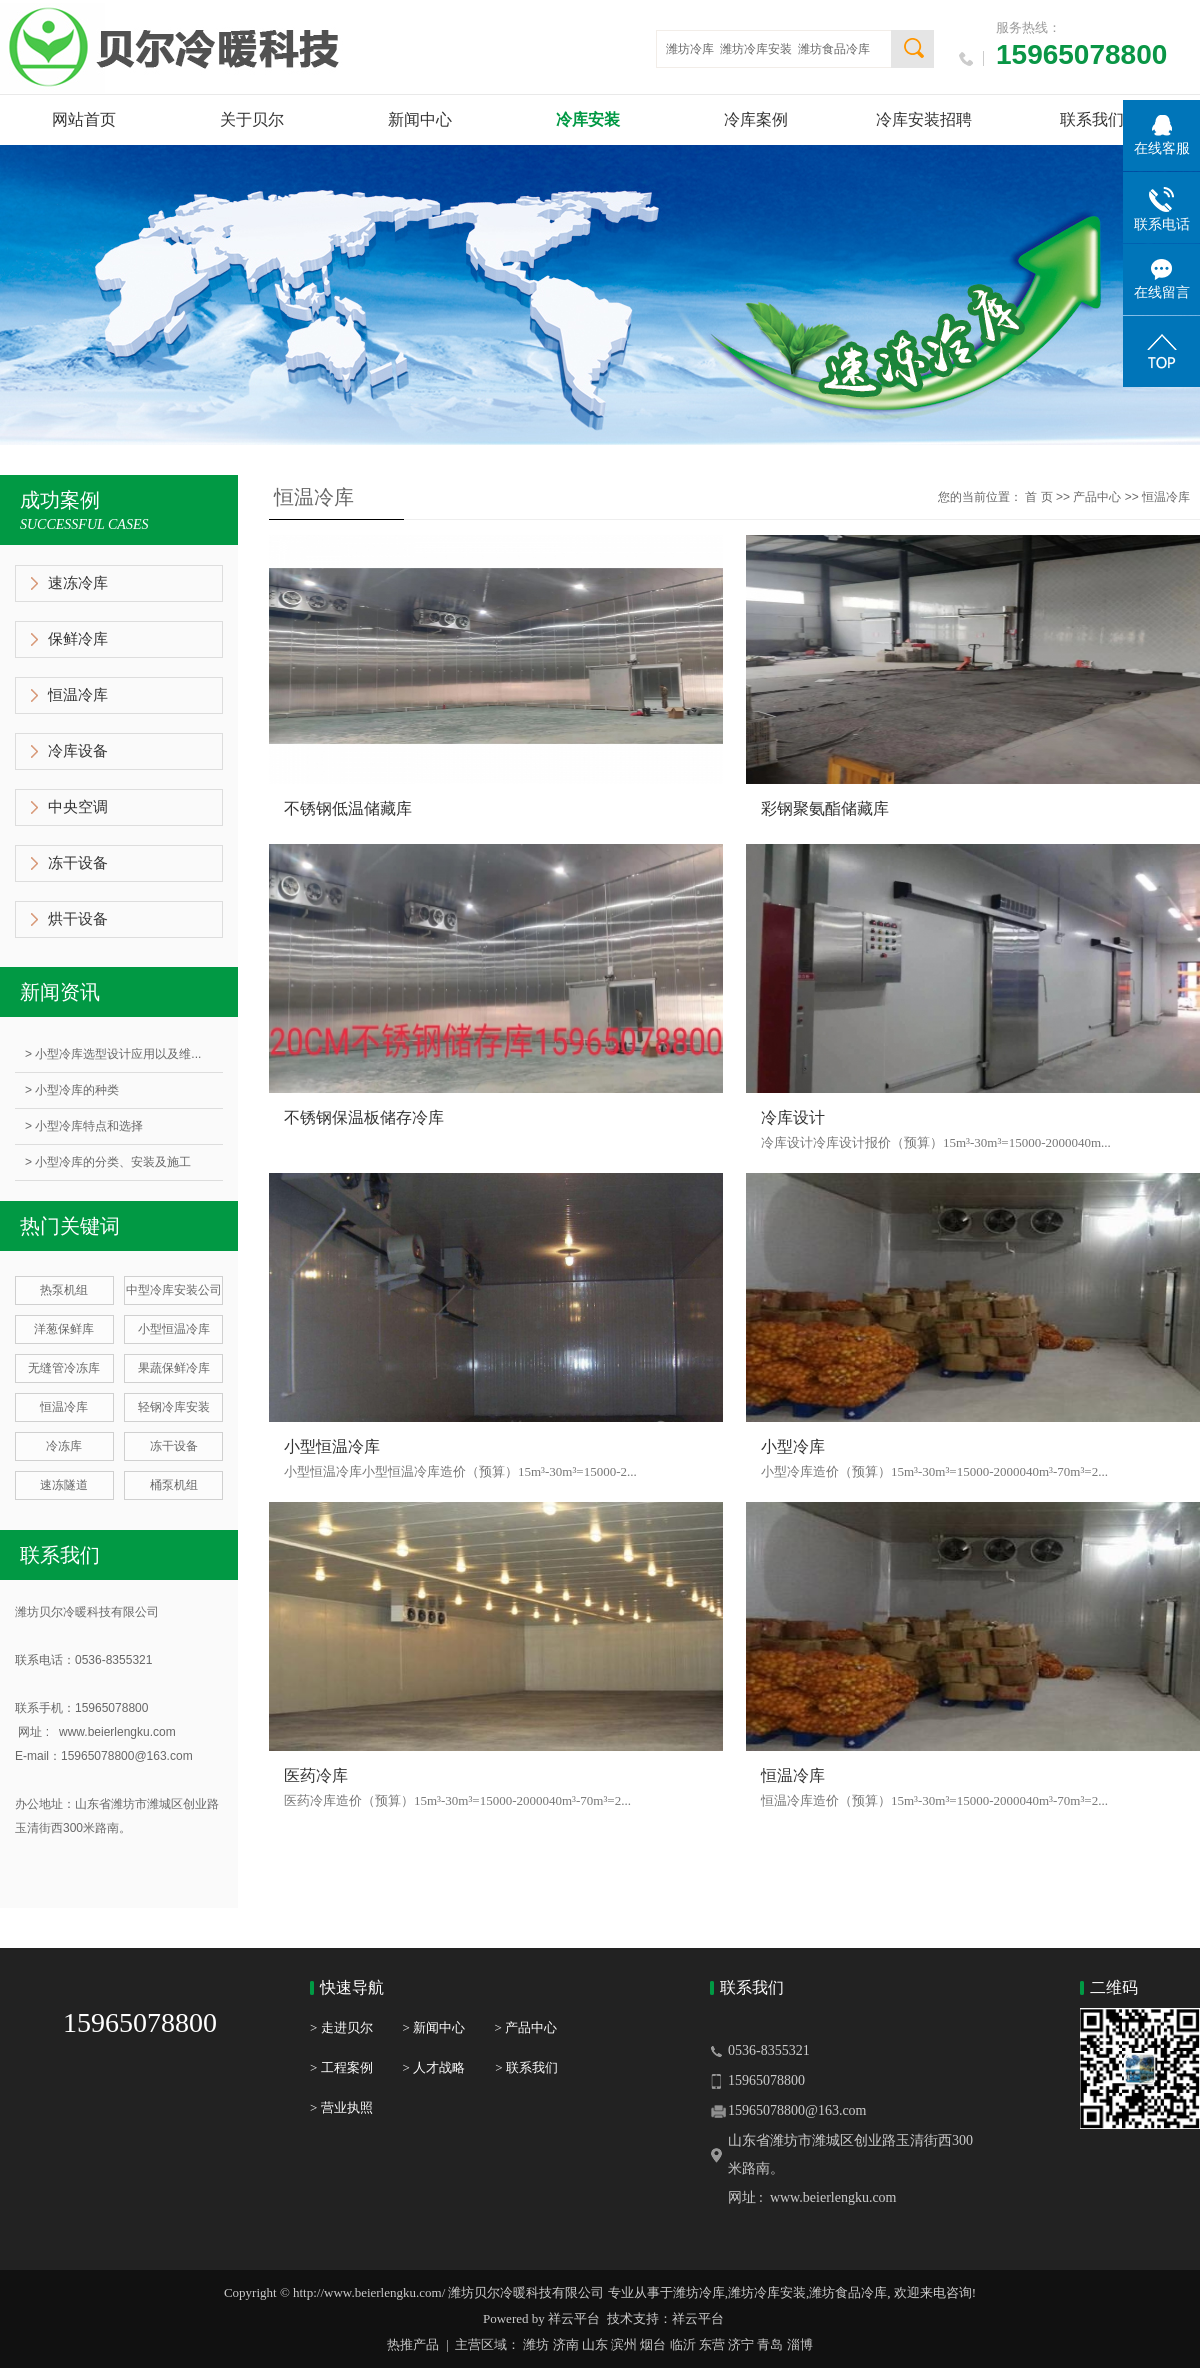 This screenshot has width=1200, height=2368. Describe the element at coordinates (683, 2344) in the screenshot. I see `临沂` at that location.